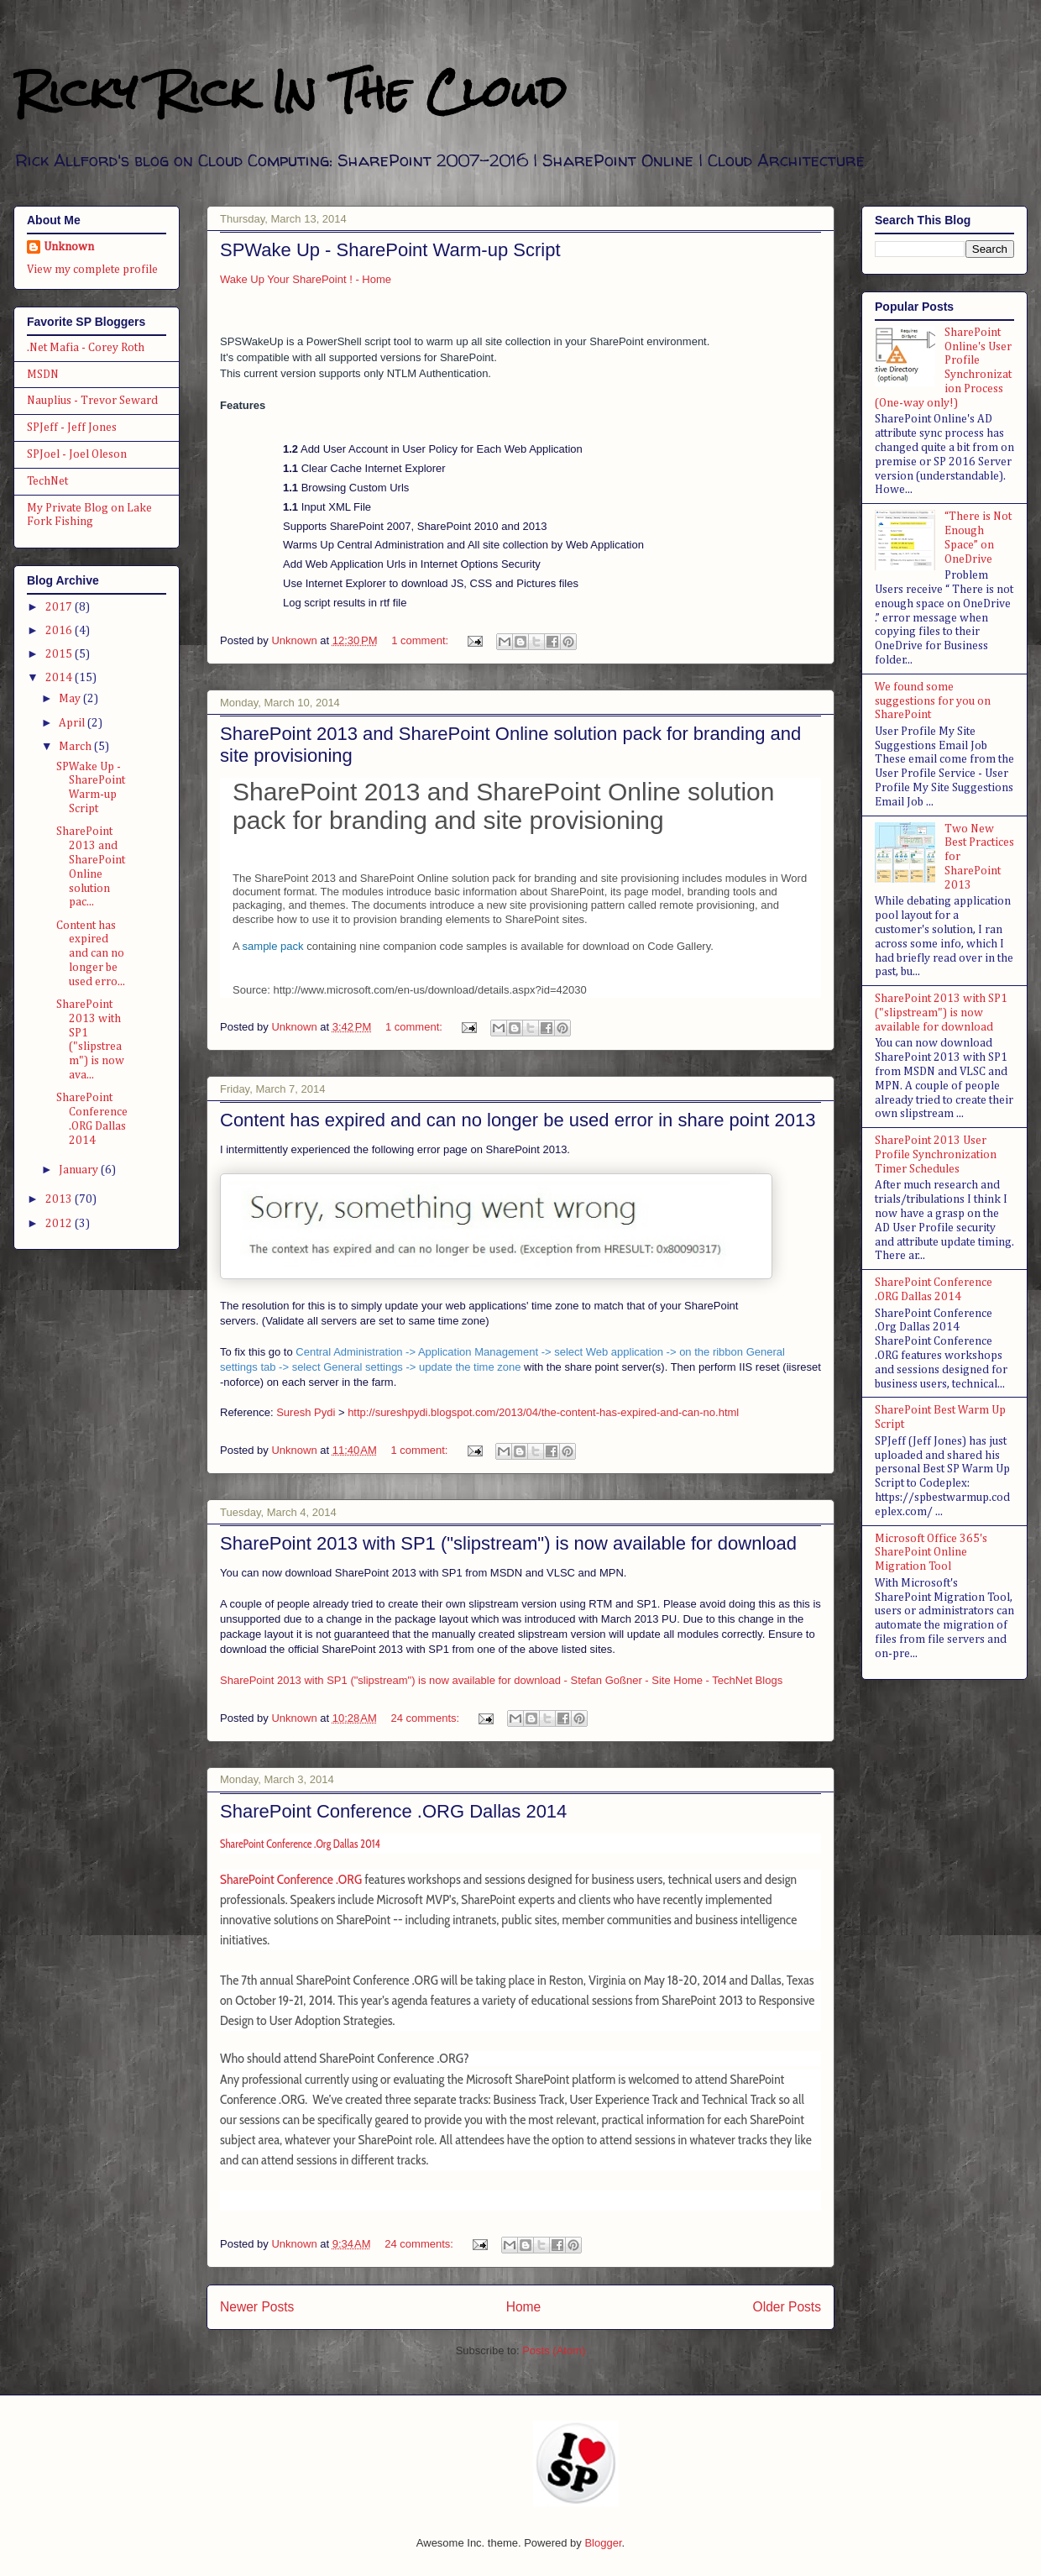 The width and height of the screenshot is (1041, 2576). What do you see at coordinates (43, 374) in the screenshot?
I see `MSDN` at bounding box center [43, 374].